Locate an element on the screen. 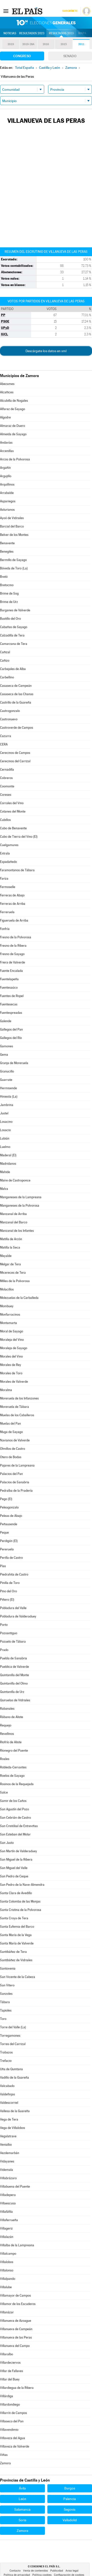  Pueblica de Valverde is located at coordinates (14, 1667).